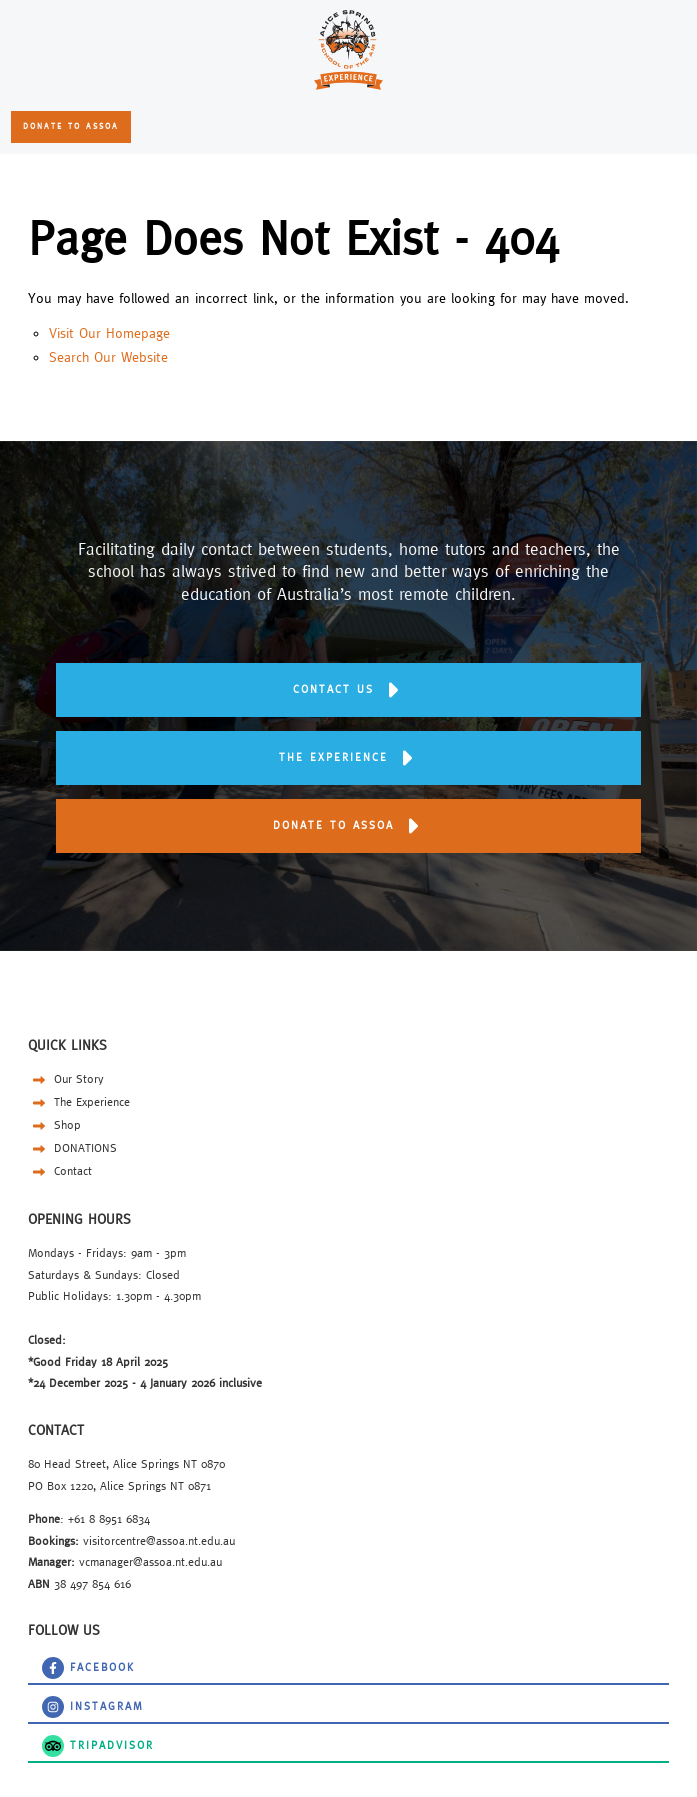 The width and height of the screenshot is (697, 1797). What do you see at coordinates (57, 1741) in the screenshot?
I see `TripAdvisor` at bounding box center [57, 1741].